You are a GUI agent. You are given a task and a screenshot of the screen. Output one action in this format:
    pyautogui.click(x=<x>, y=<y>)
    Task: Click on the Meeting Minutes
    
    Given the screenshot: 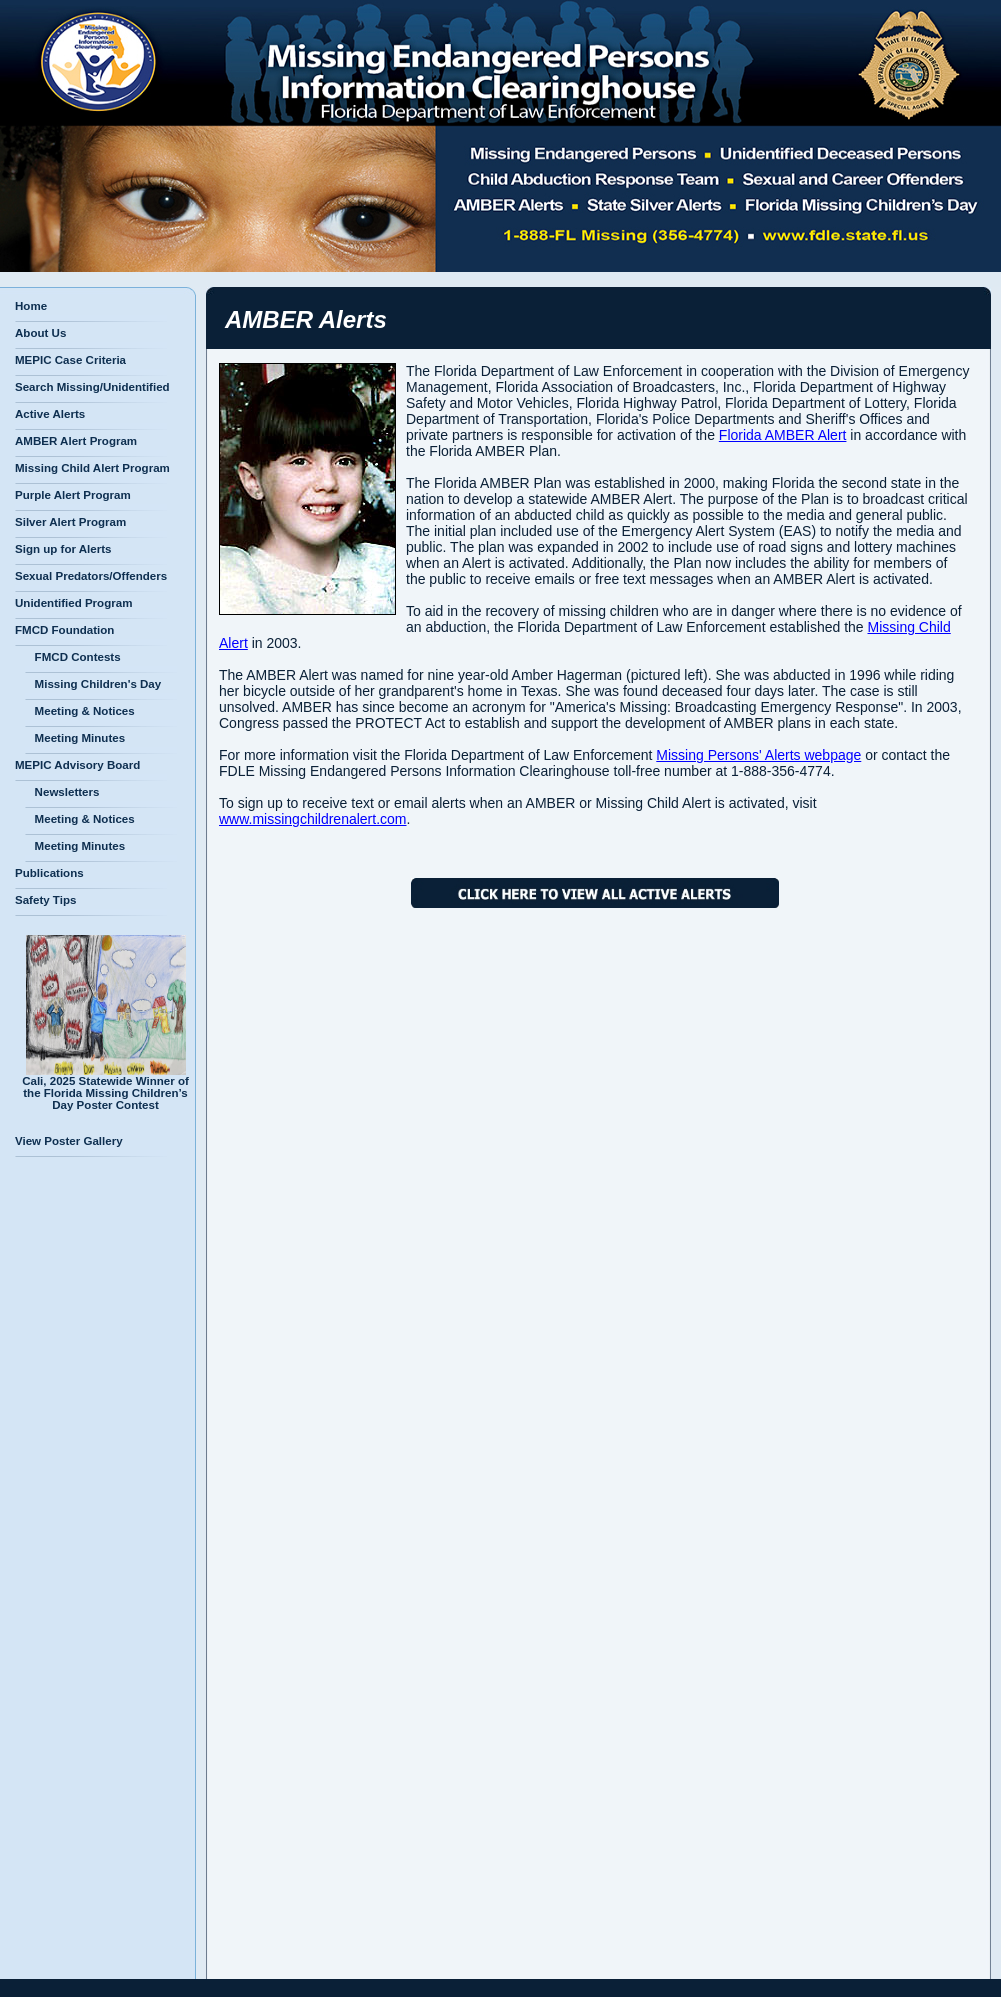 What is the action you would take?
    pyautogui.click(x=75, y=738)
    